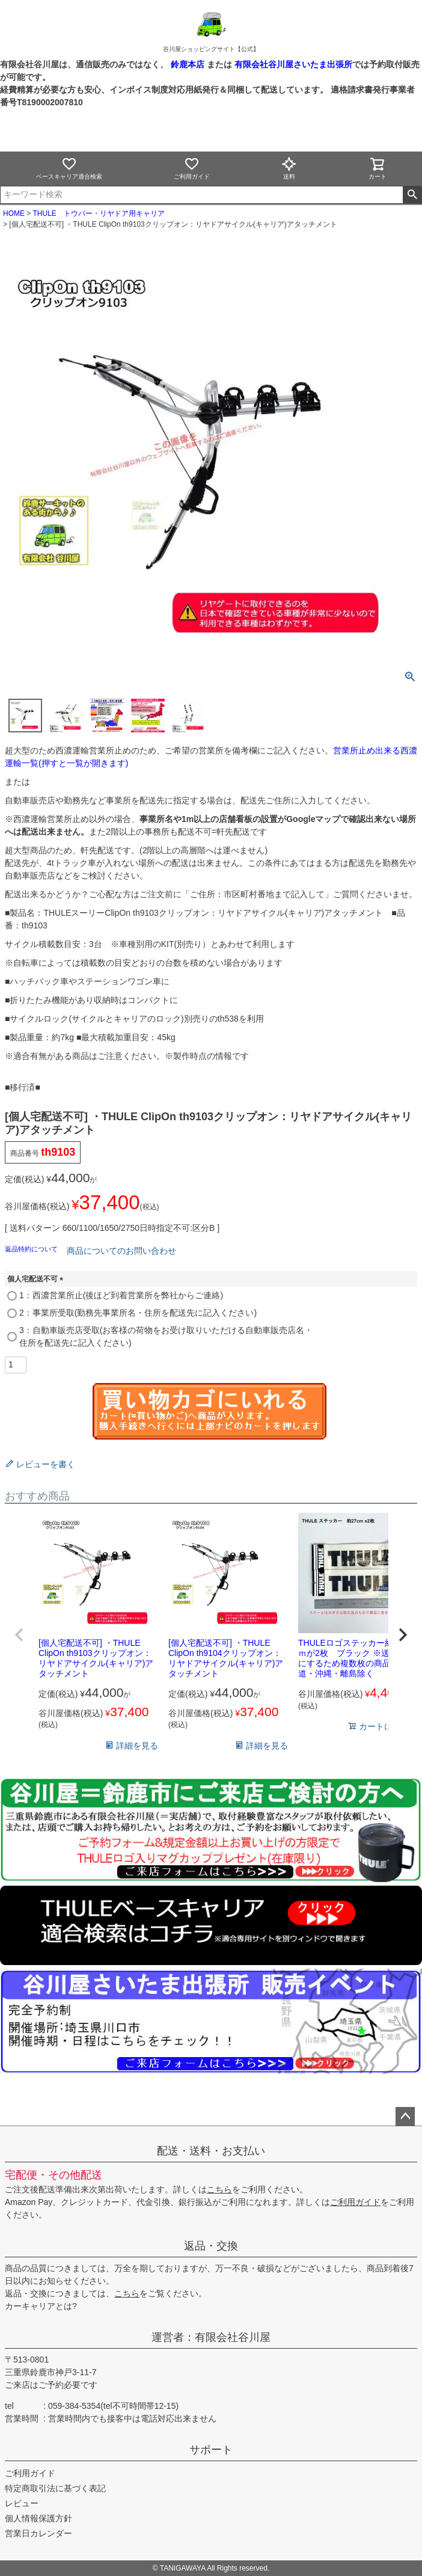 This screenshot has height=2576, width=422. Describe the element at coordinates (21, 2503) in the screenshot. I see `レビュー` at that location.